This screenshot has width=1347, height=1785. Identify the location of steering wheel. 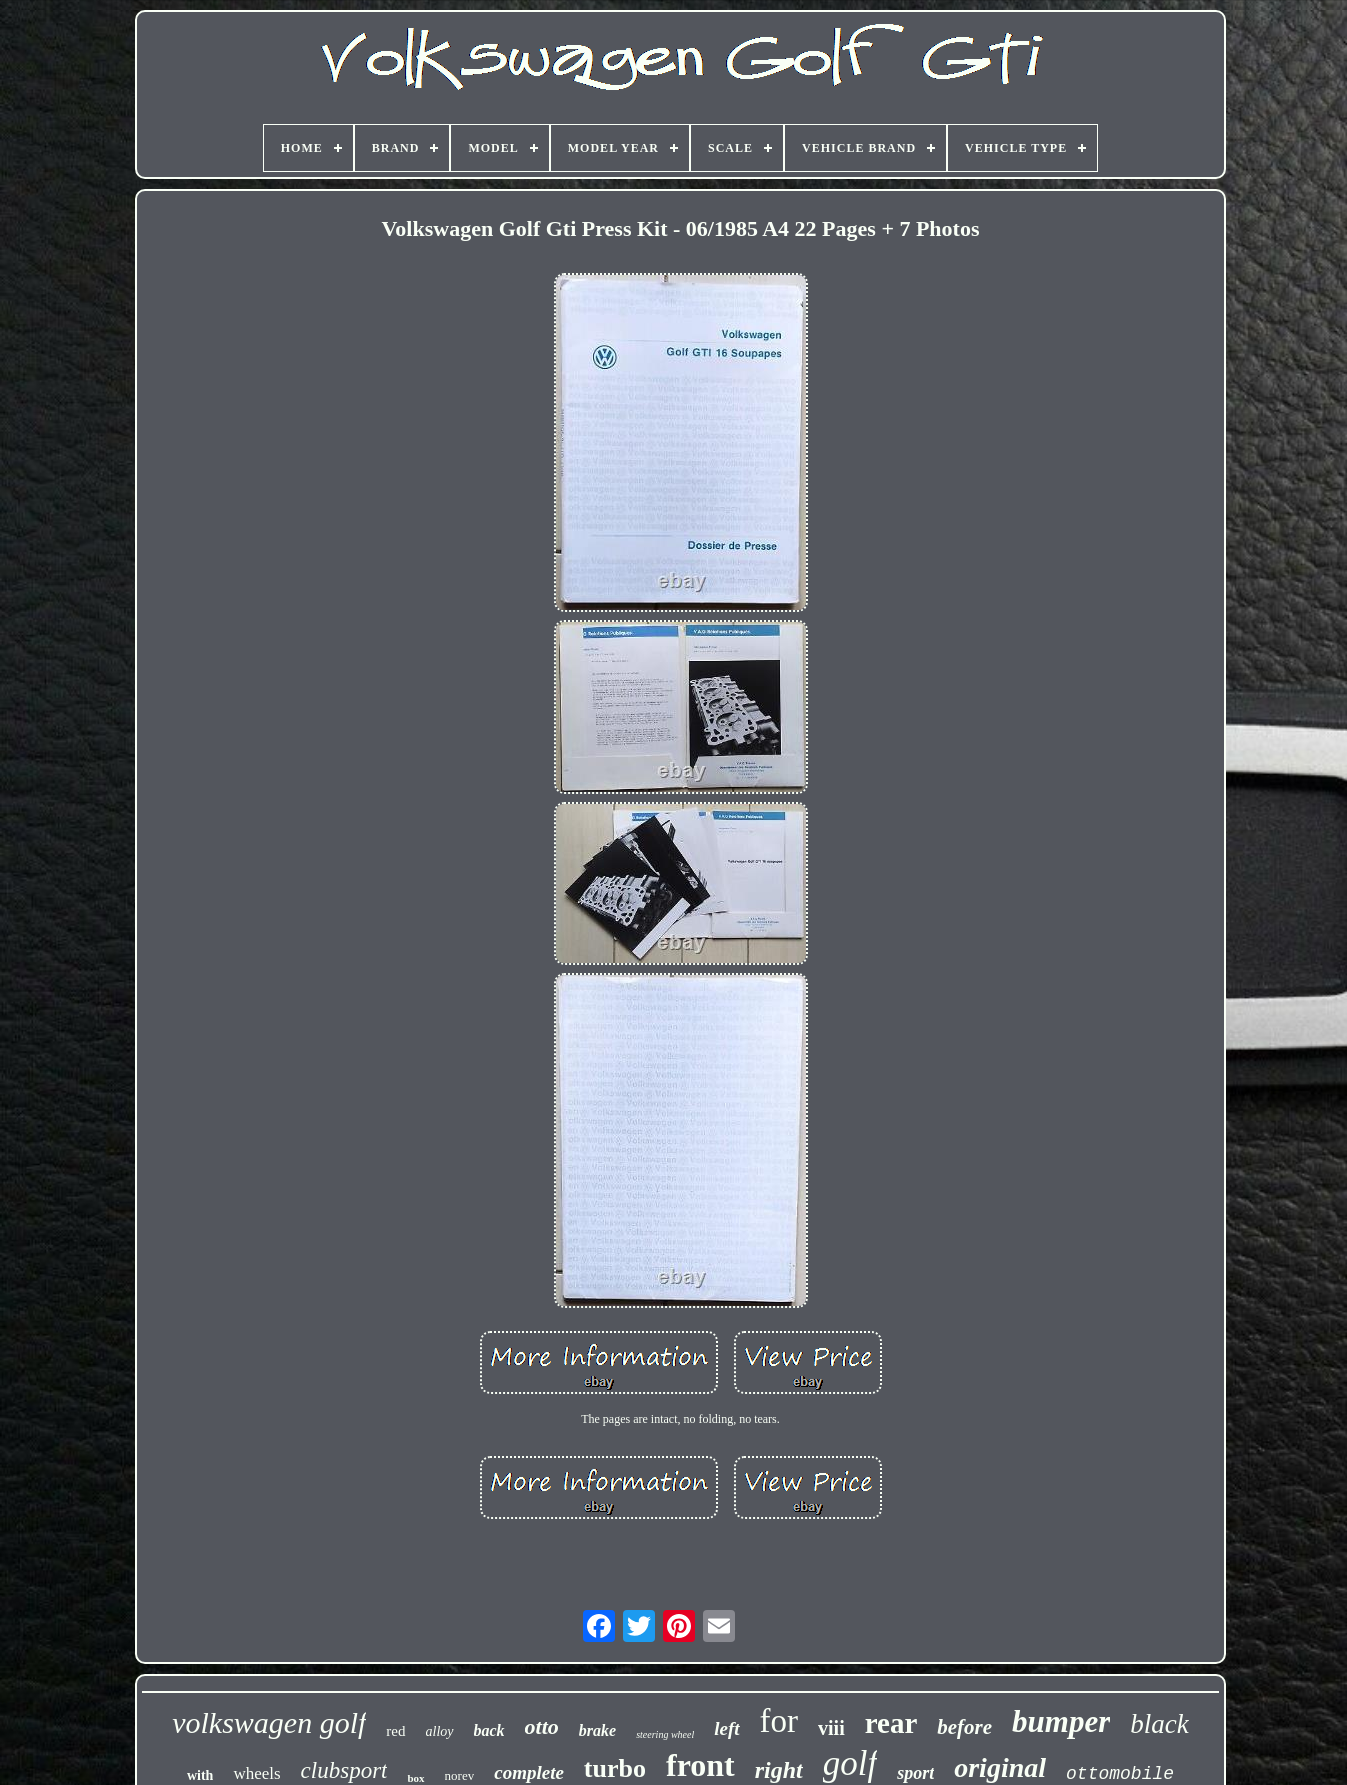
(665, 1734).